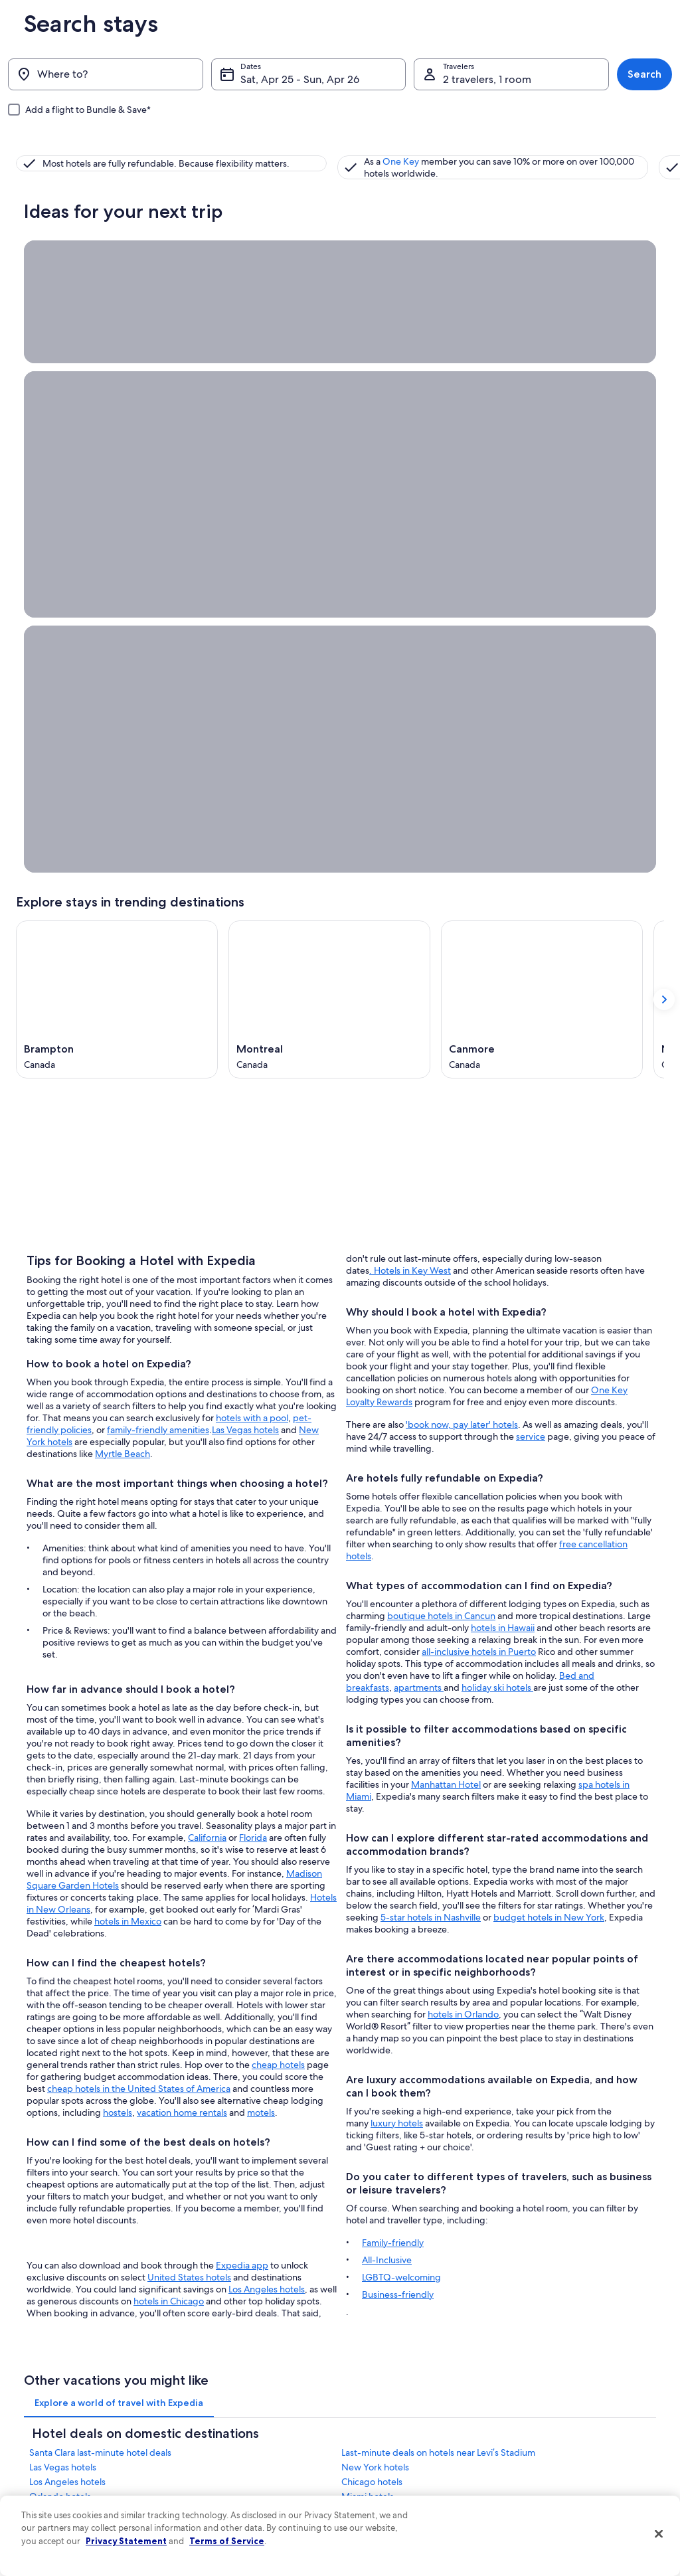 This screenshot has width=680, height=2576. Describe the element at coordinates (438, 1989) in the screenshot. I see `Last-minute deals on hotels near Levi’s Stadium [link]` at that location.